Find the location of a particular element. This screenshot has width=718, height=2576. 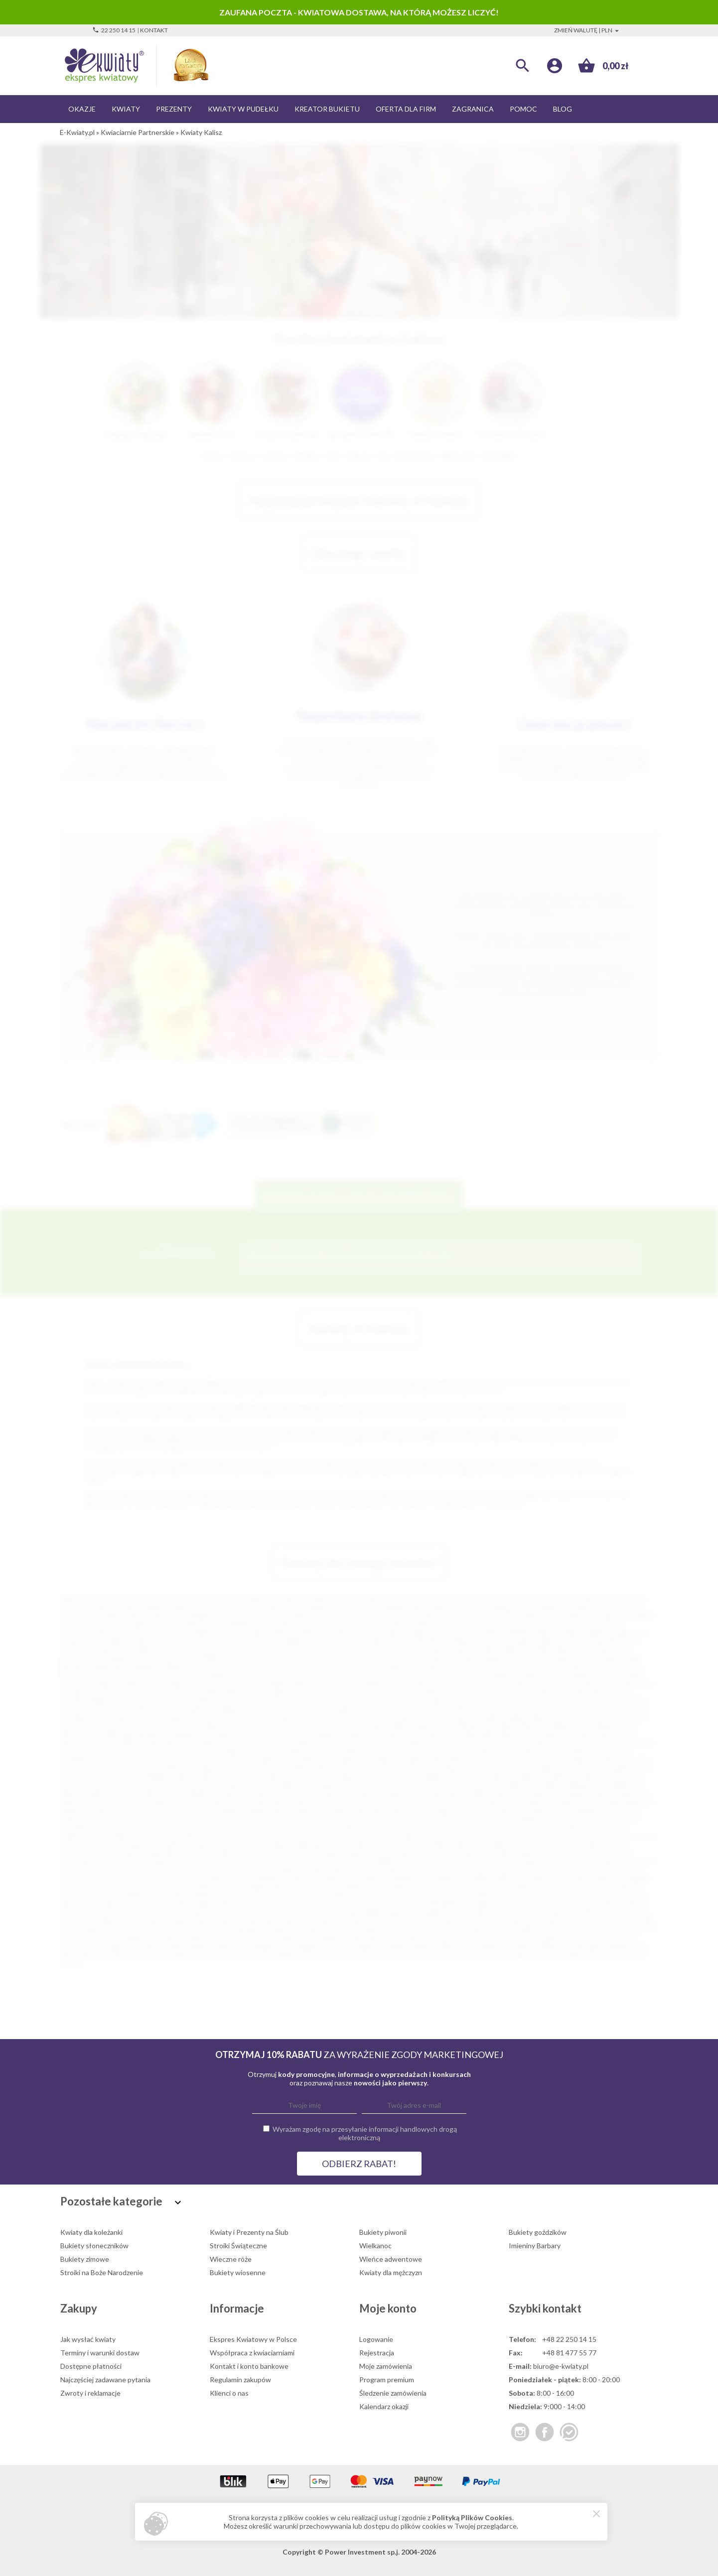

Sulejówek is located at coordinates (374, 1929).